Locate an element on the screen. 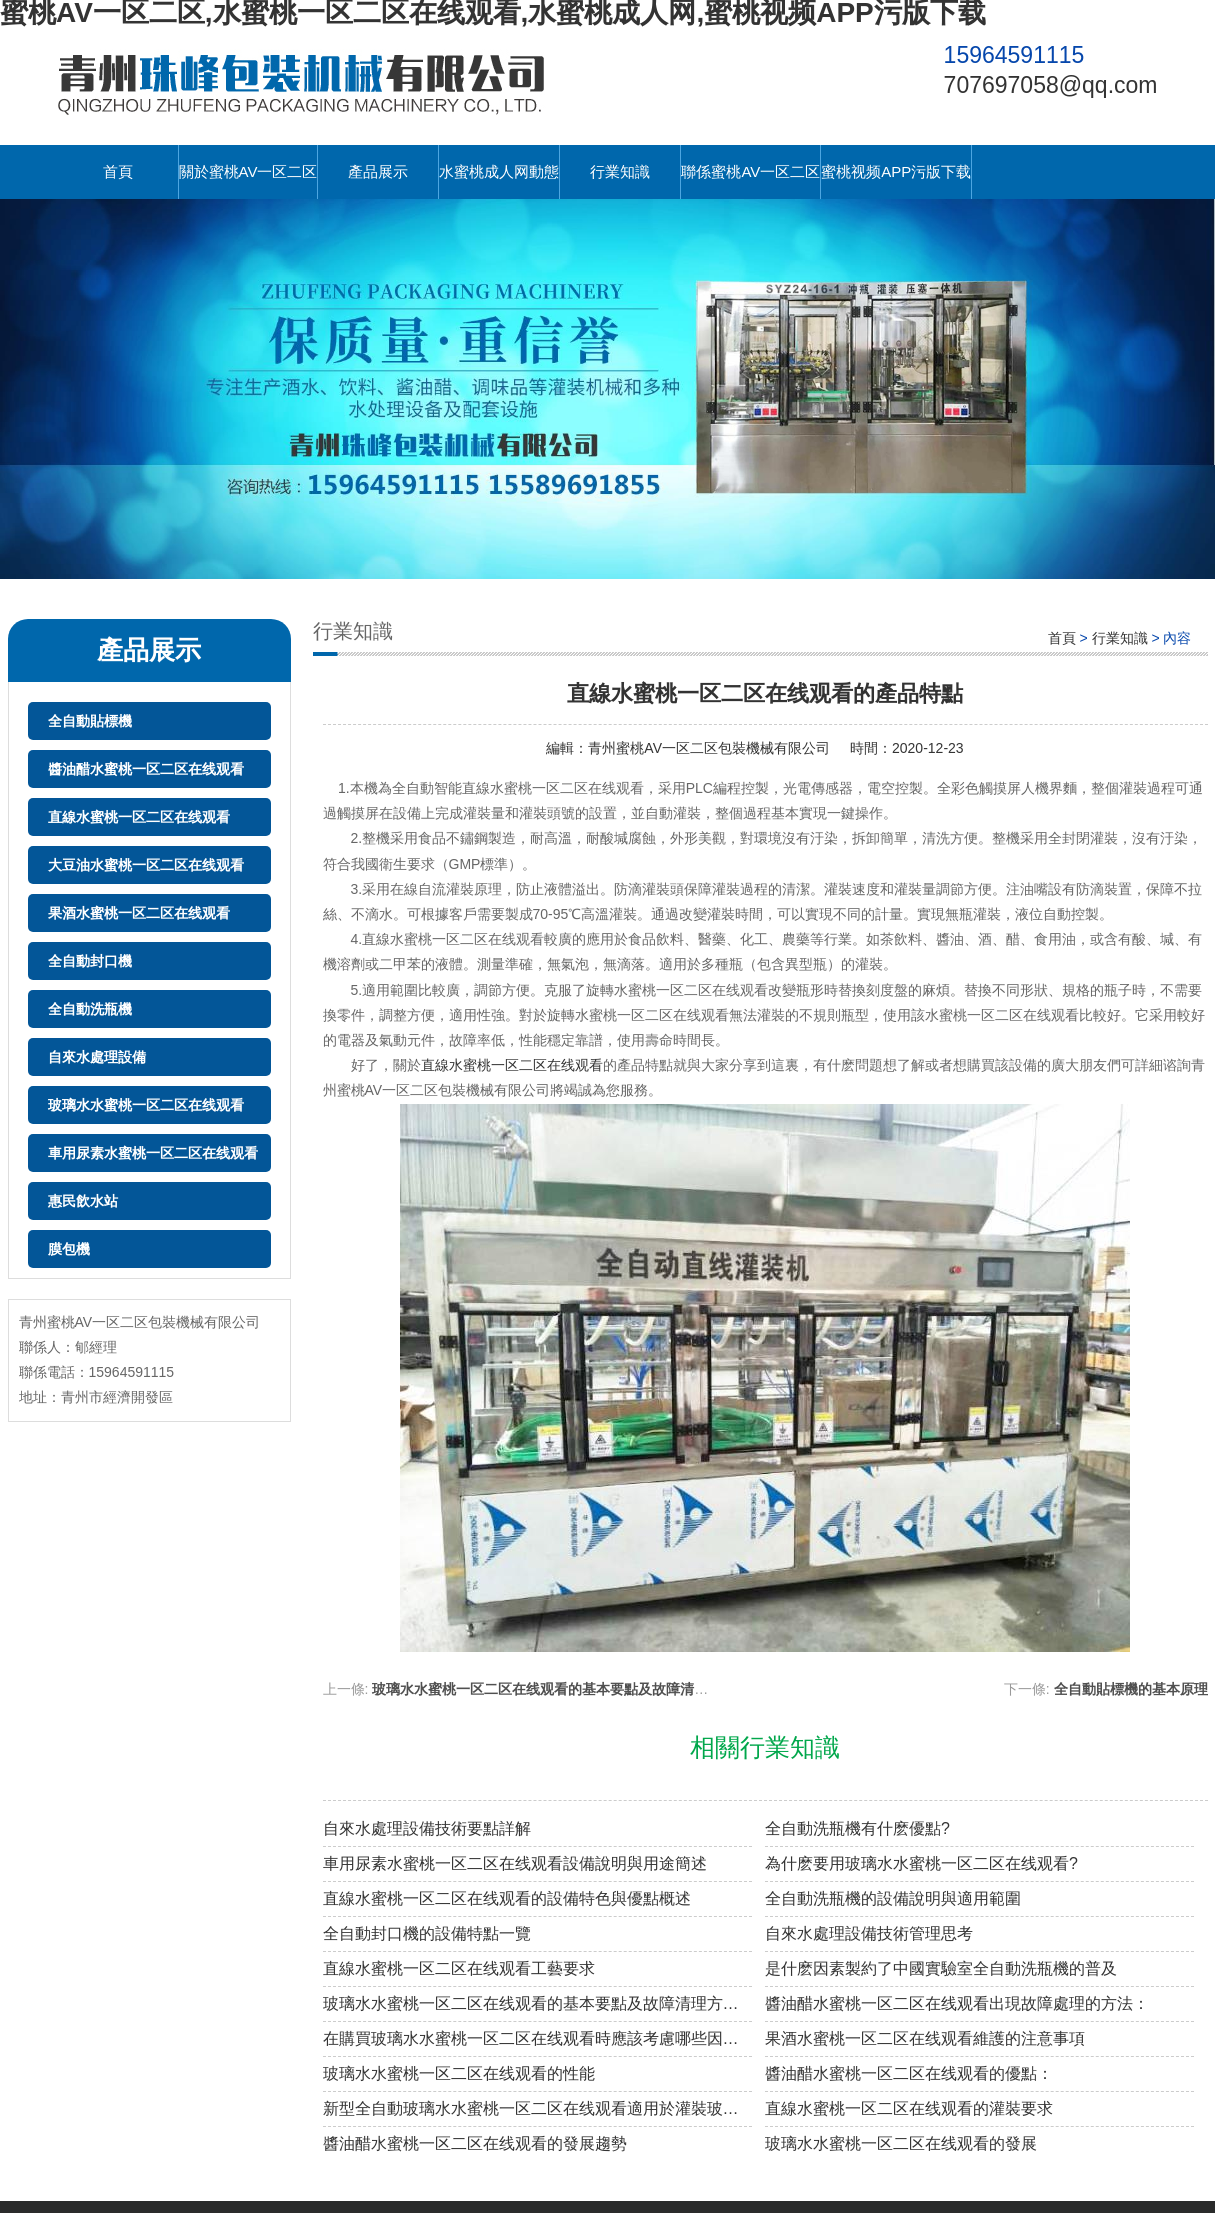 This screenshot has height=2213, width=1215. 全自動封口機的設備特點一覽 is located at coordinates (427, 1933).